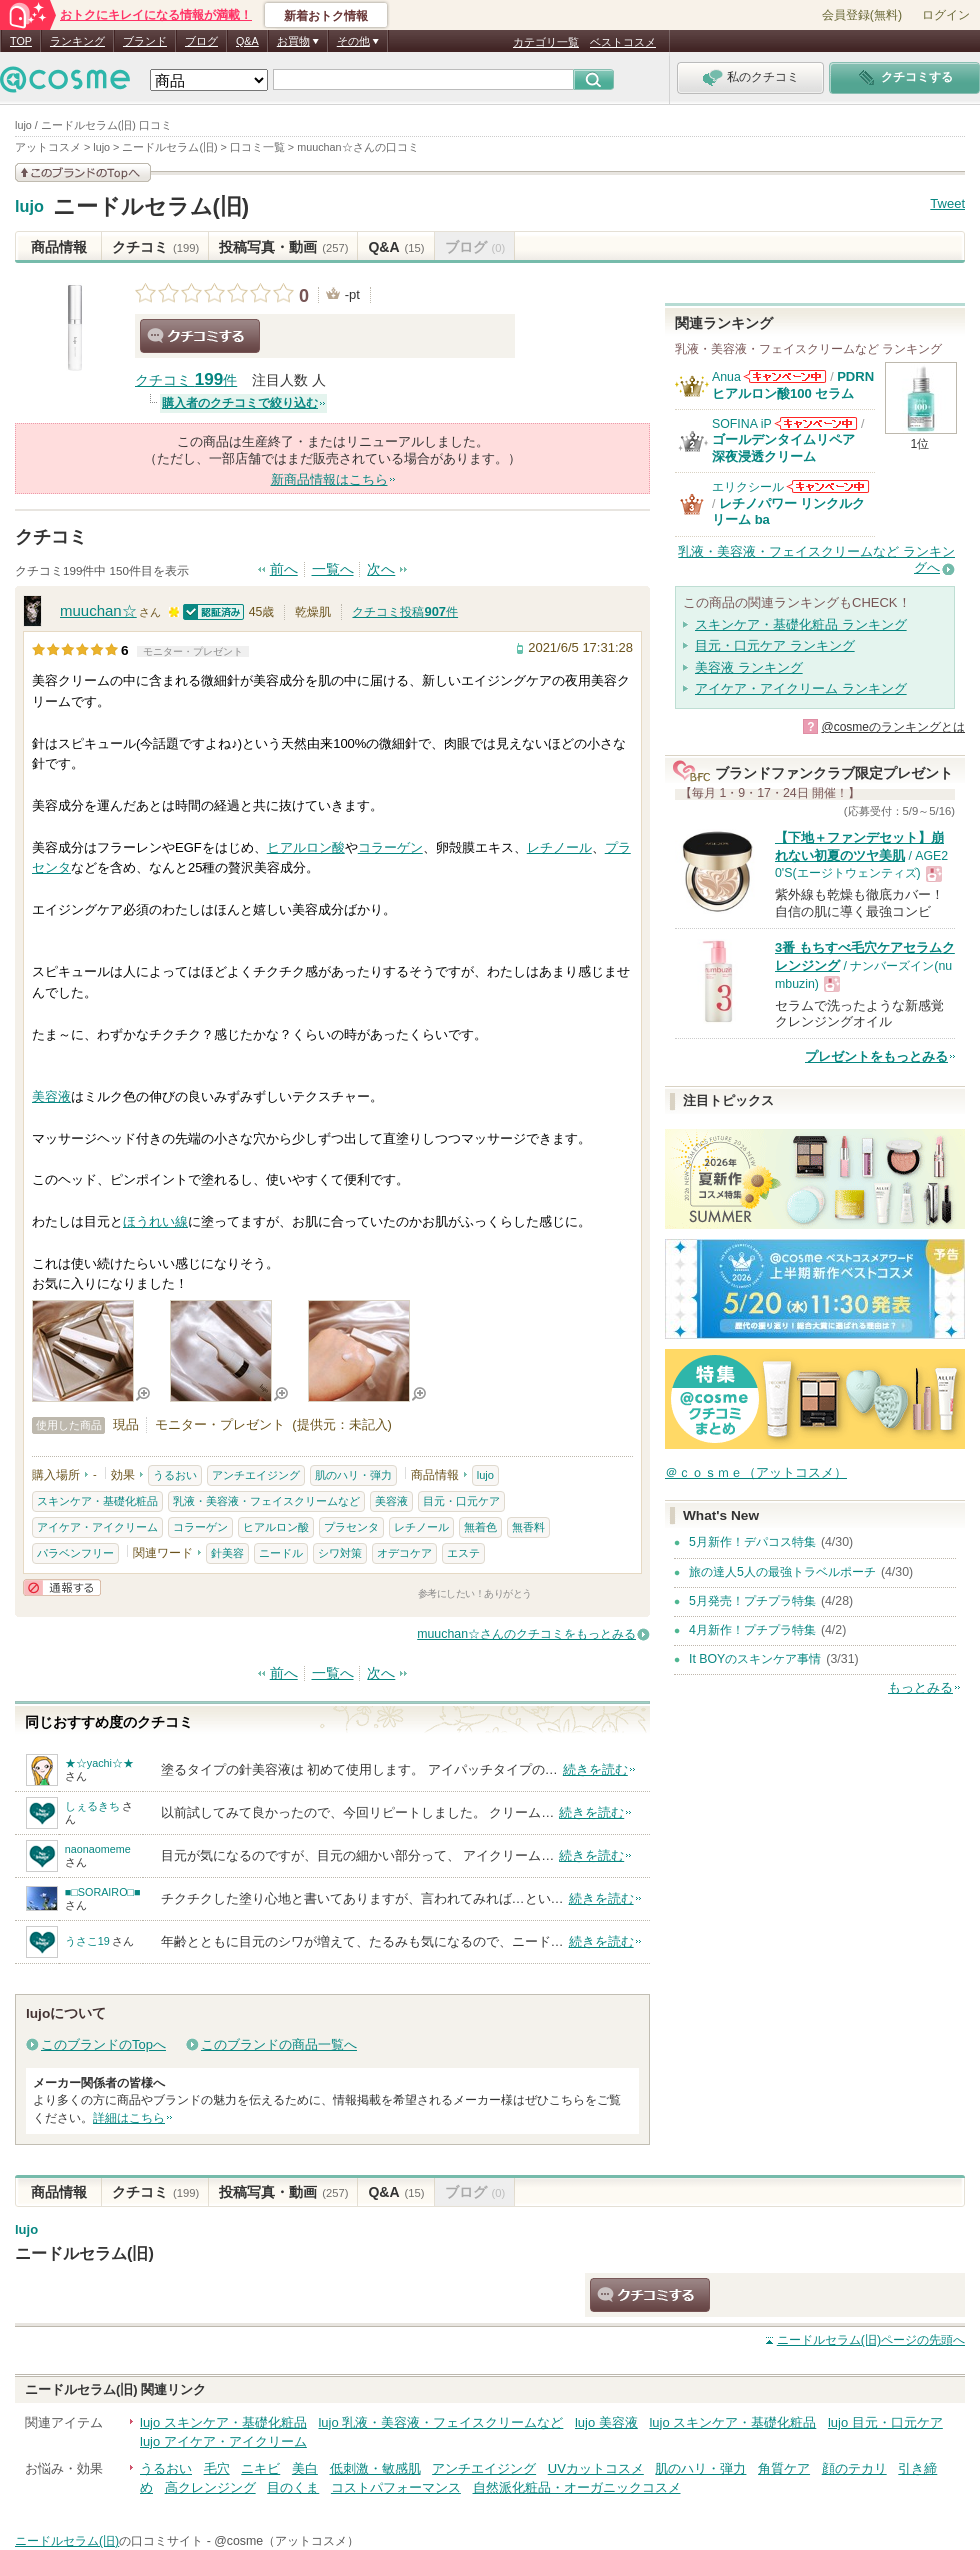 The height and width of the screenshot is (2550, 980). What do you see at coordinates (200, 336) in the screenshot?
I see `クチコミする` at bounding box center [200, 336].